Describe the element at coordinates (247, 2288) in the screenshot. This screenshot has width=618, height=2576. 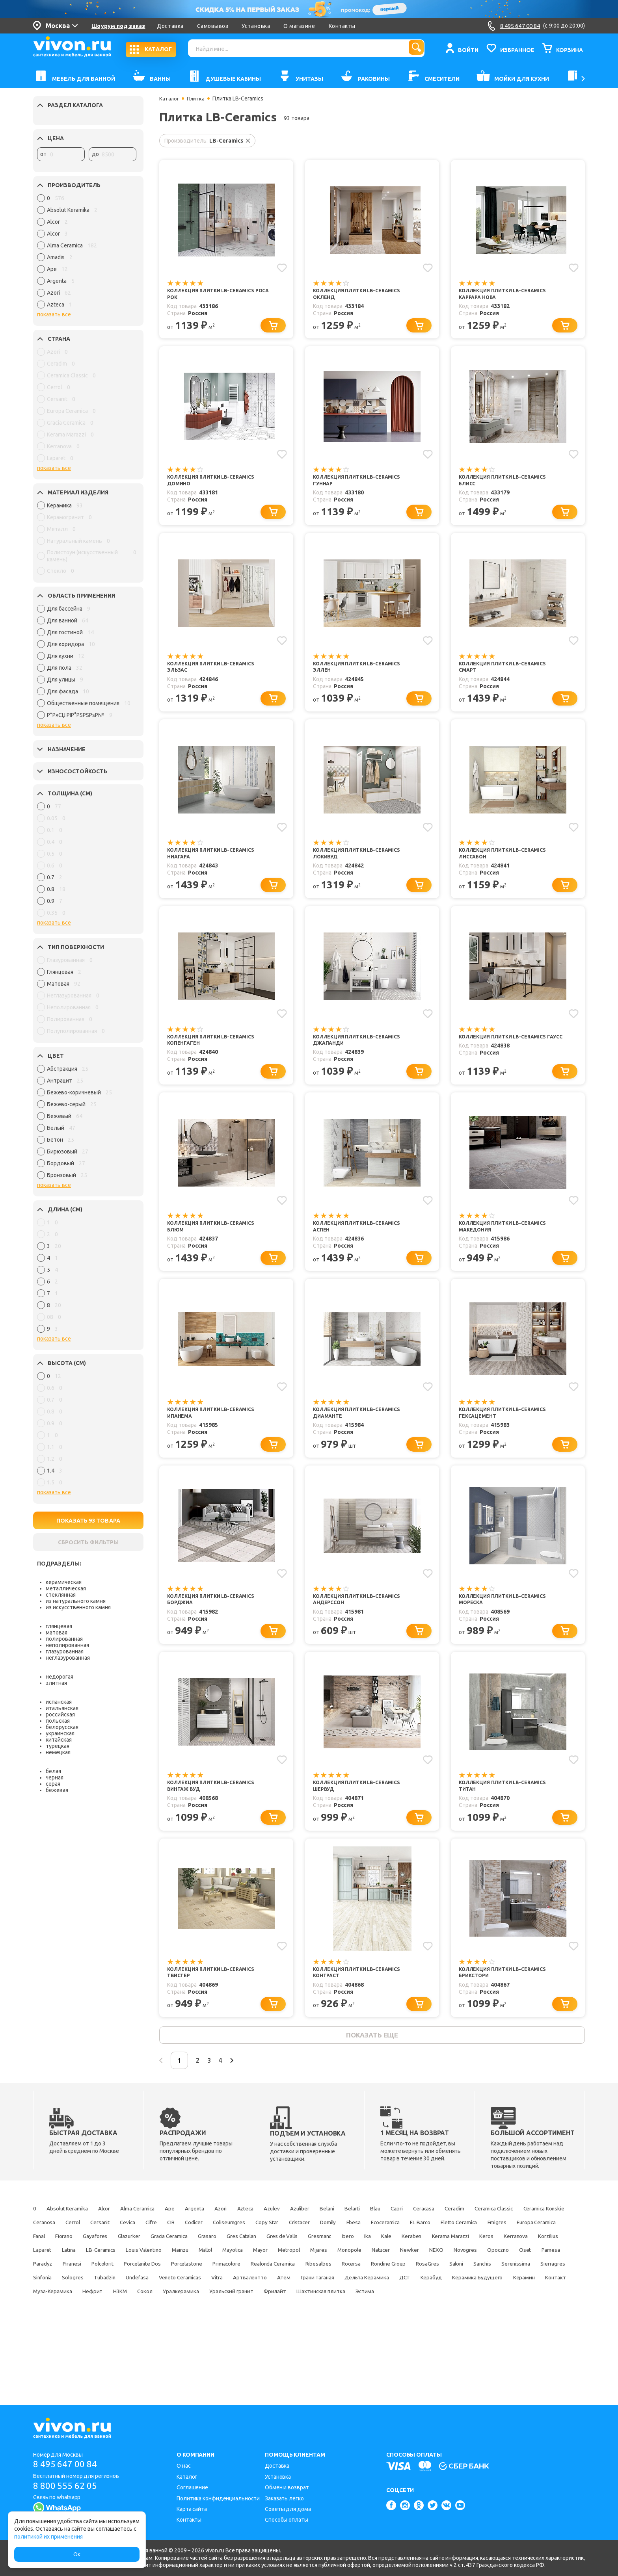
I see `Ika` at that location.